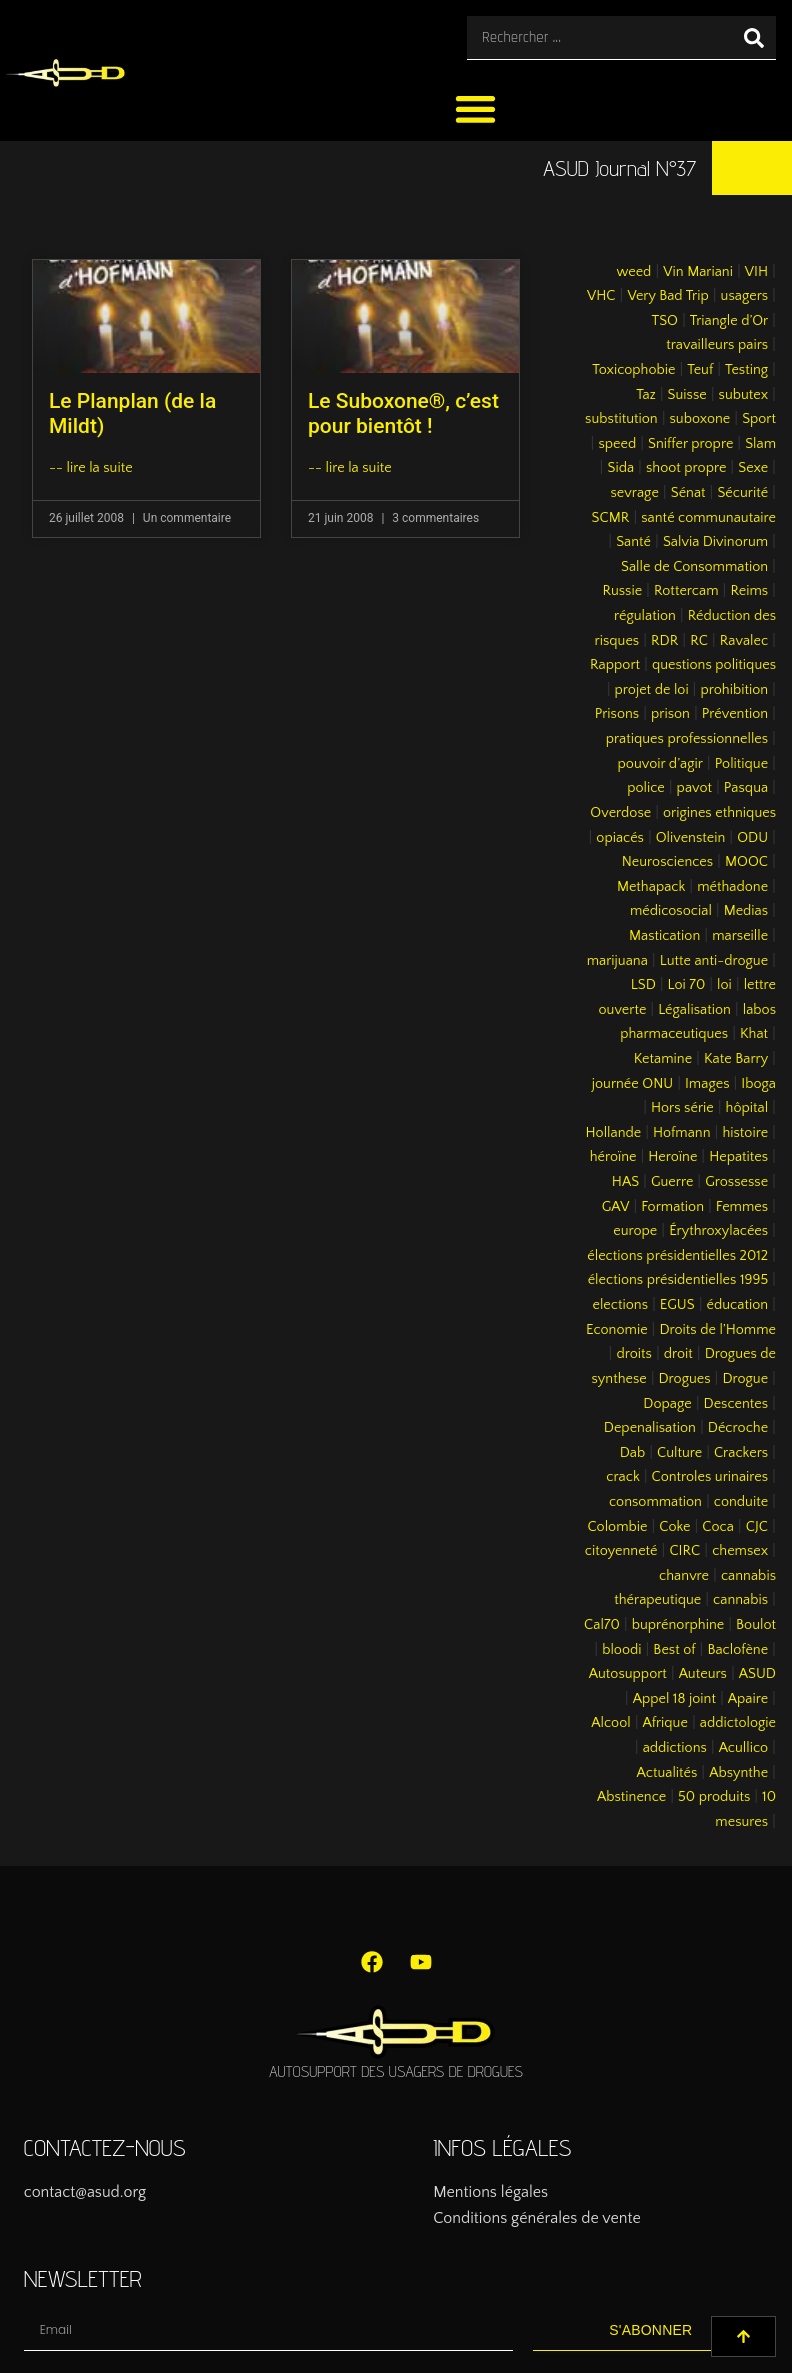  I want to click on Hepatites, so click(738, 1157).